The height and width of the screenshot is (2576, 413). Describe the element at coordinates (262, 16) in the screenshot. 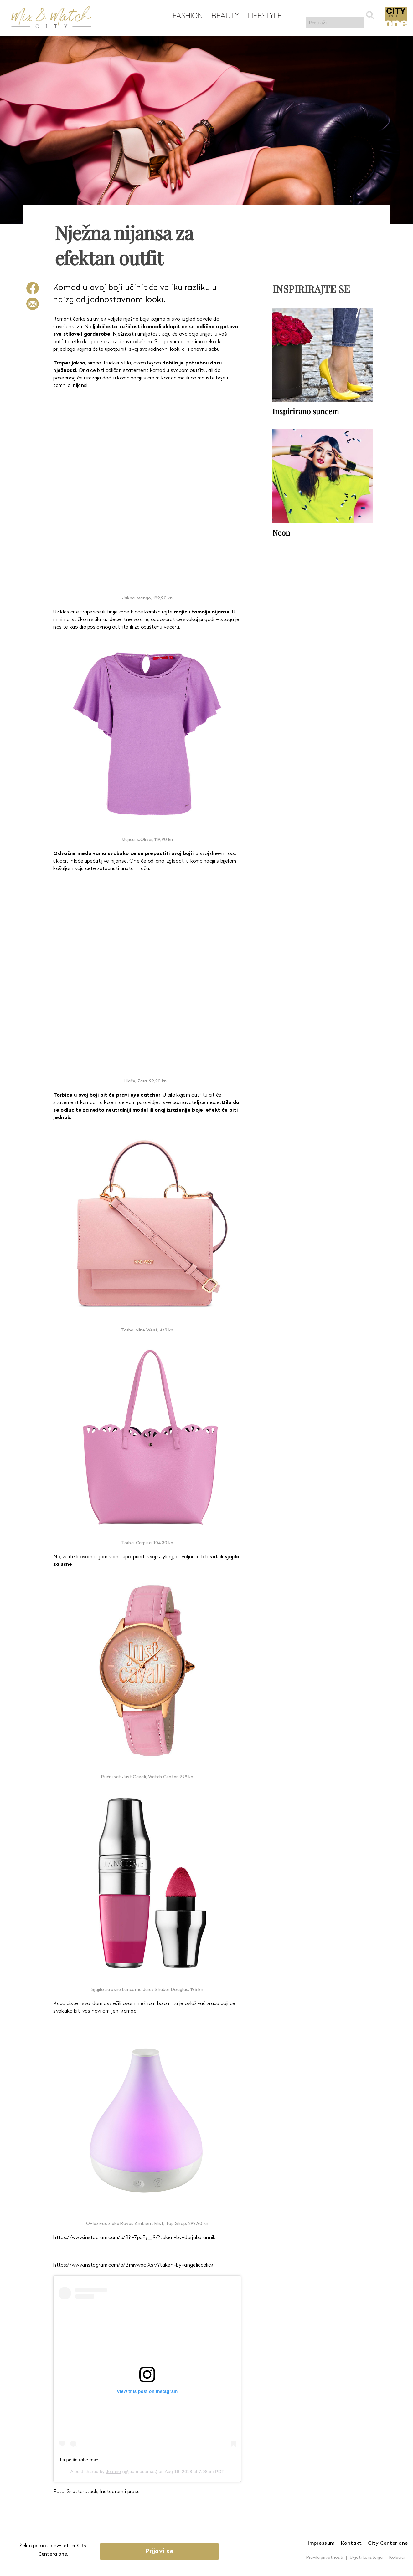

I see `Lifestyle` at that location.